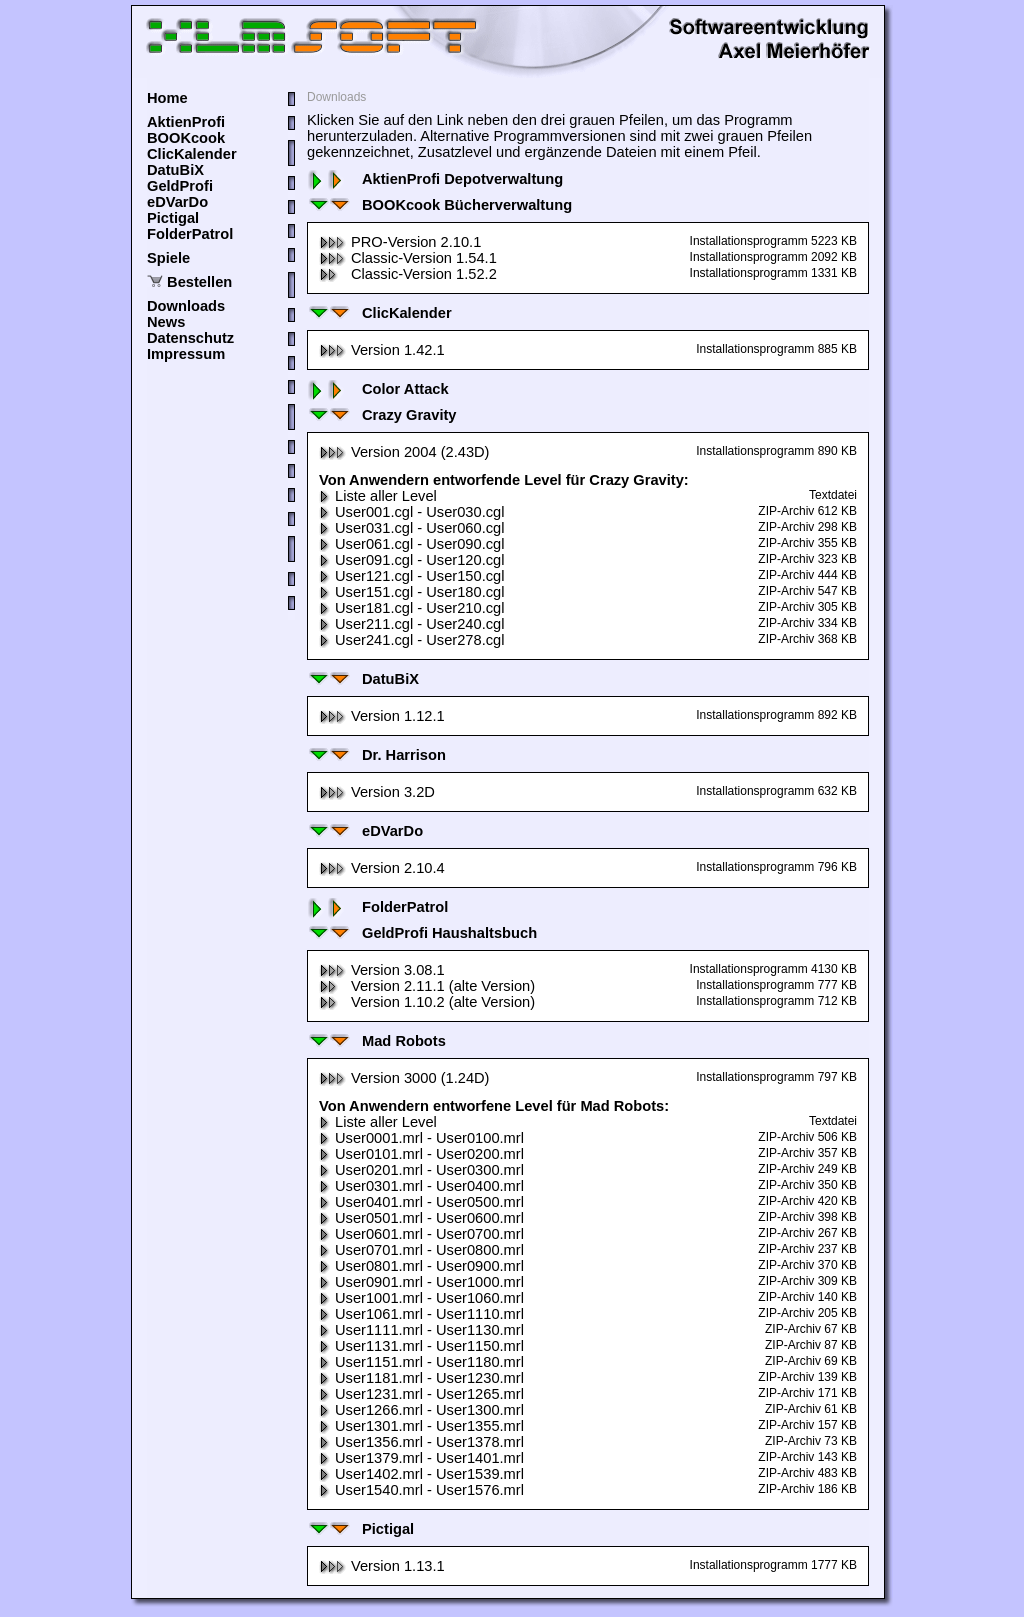 The image size is (1024, 1617). Describe the element at coordinates (421, 1378) in the screenshot. I see `User1181.mrl - User1230.mrl` at that location.